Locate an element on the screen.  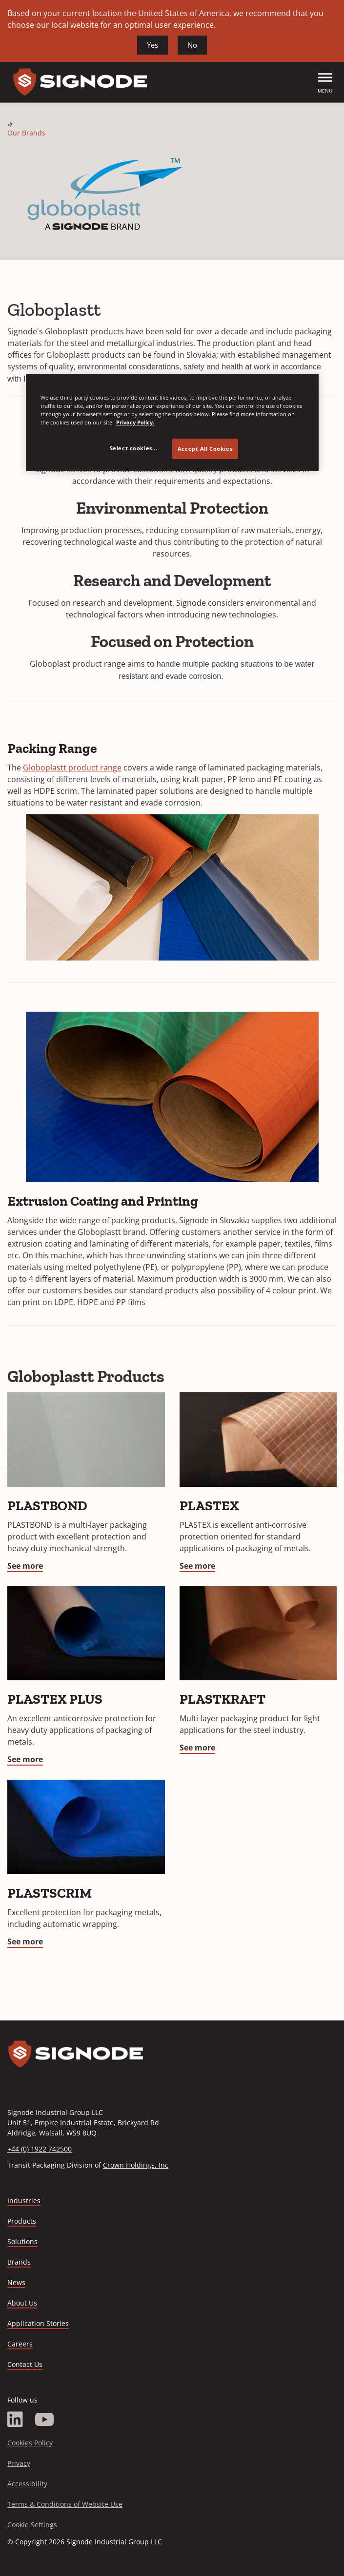
Cookies Policy is located at coordinates (30, 2442).